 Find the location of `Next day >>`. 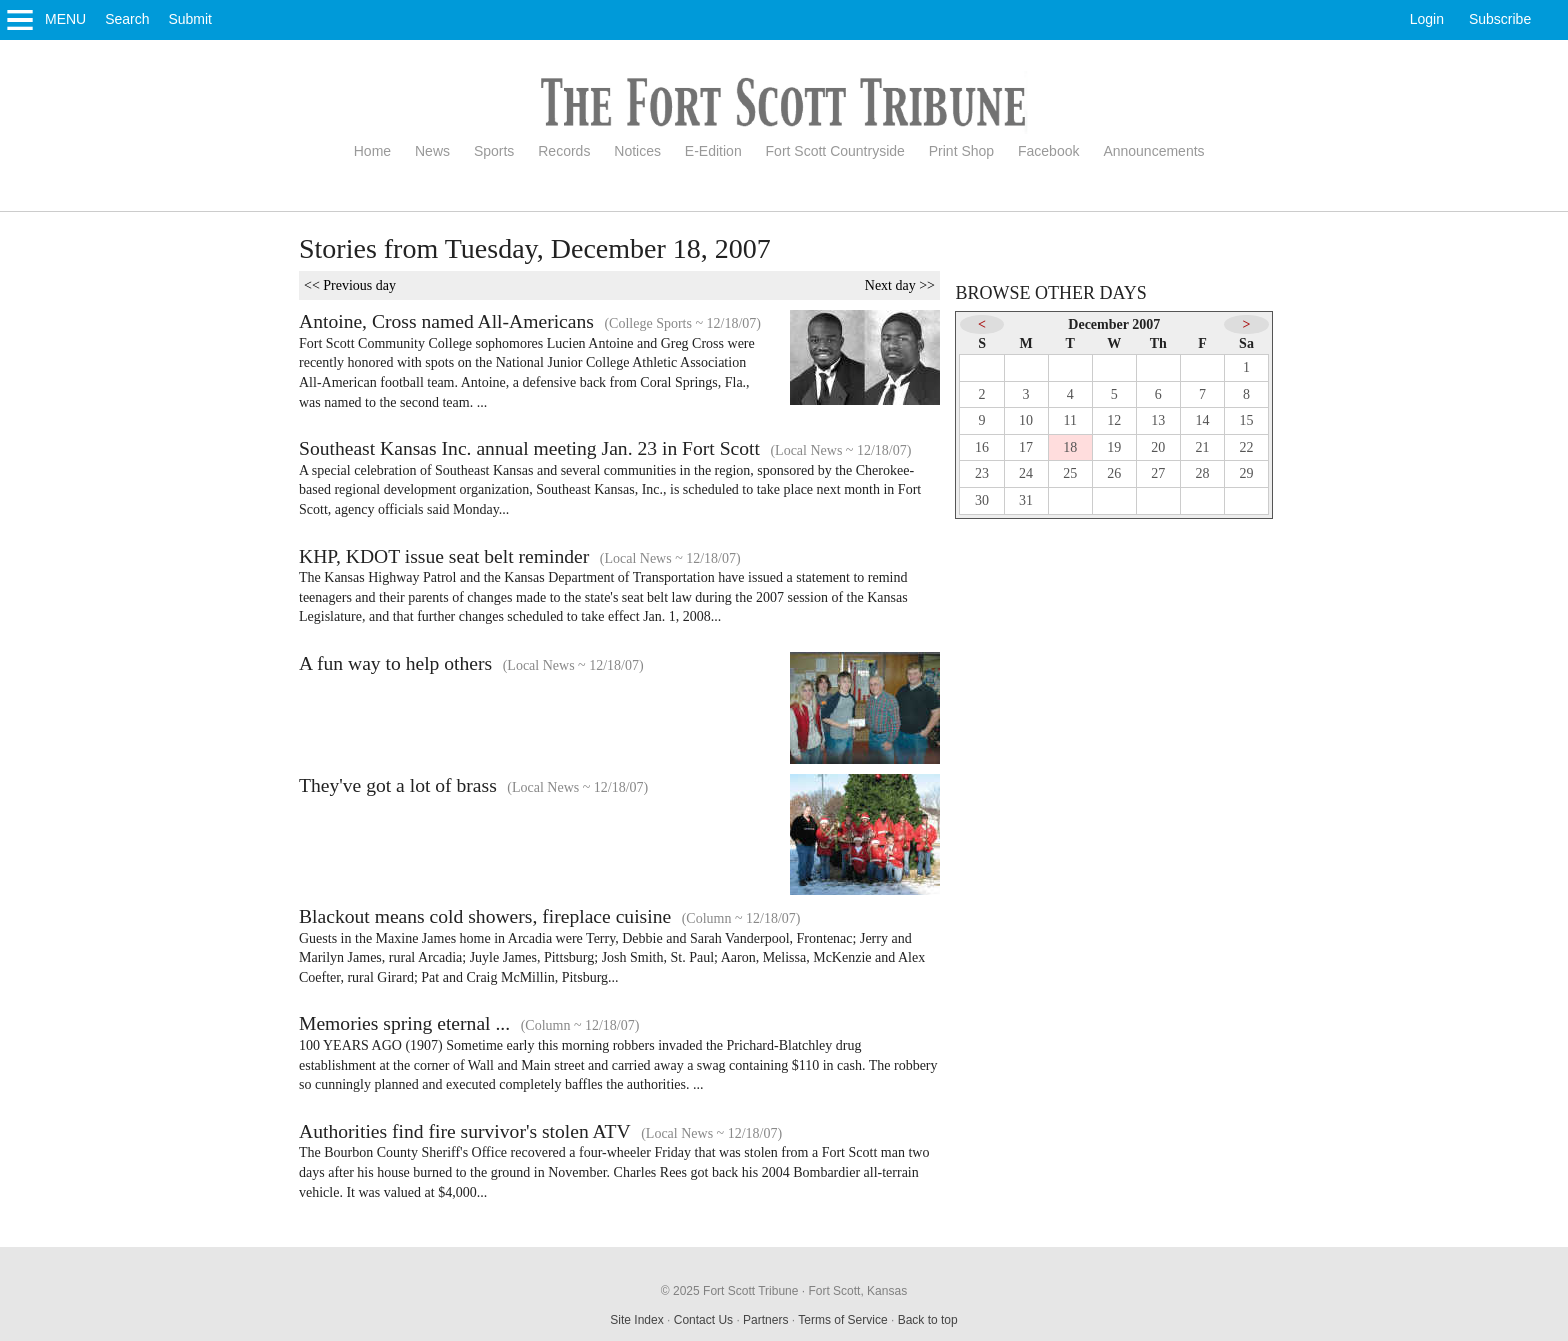

Next day >> is located at coordinates (900, 285).